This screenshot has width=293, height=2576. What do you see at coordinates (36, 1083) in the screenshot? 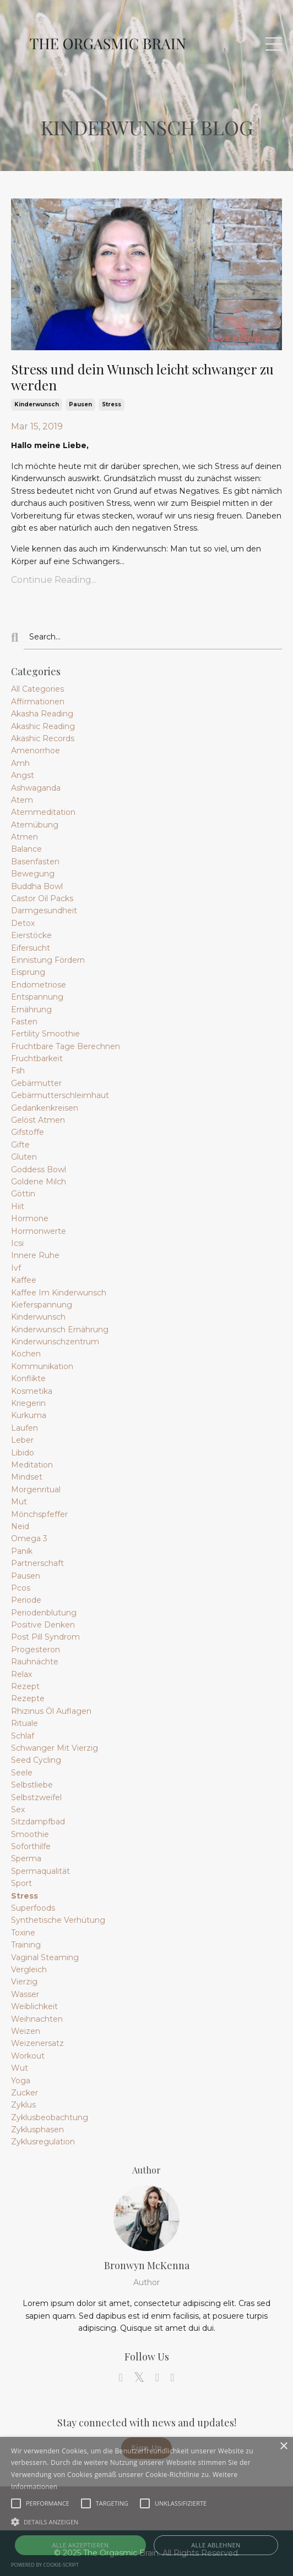
I see `gebärmutter` at bounding box center [36, 1083].